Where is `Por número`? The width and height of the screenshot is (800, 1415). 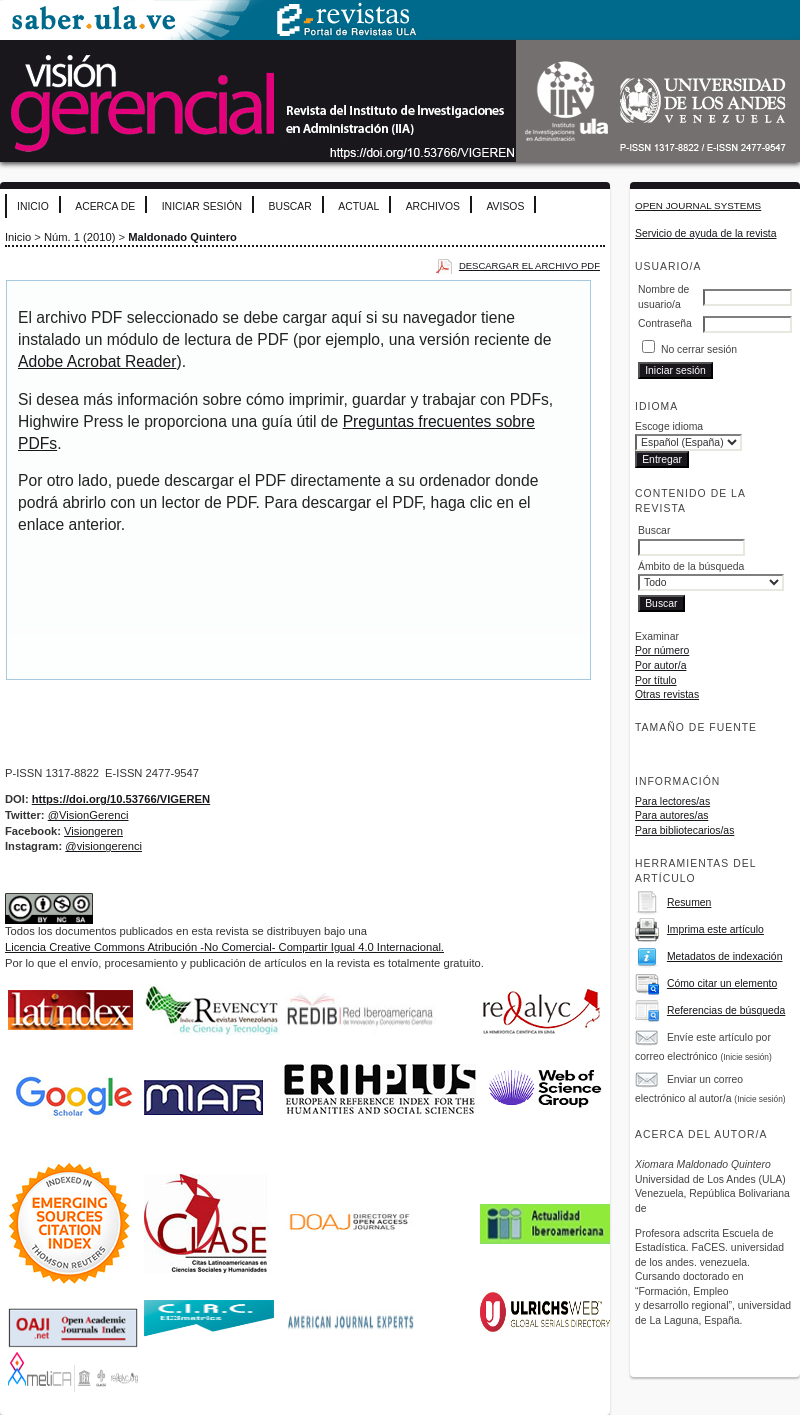
Por número is located at coordinates (662, 650).